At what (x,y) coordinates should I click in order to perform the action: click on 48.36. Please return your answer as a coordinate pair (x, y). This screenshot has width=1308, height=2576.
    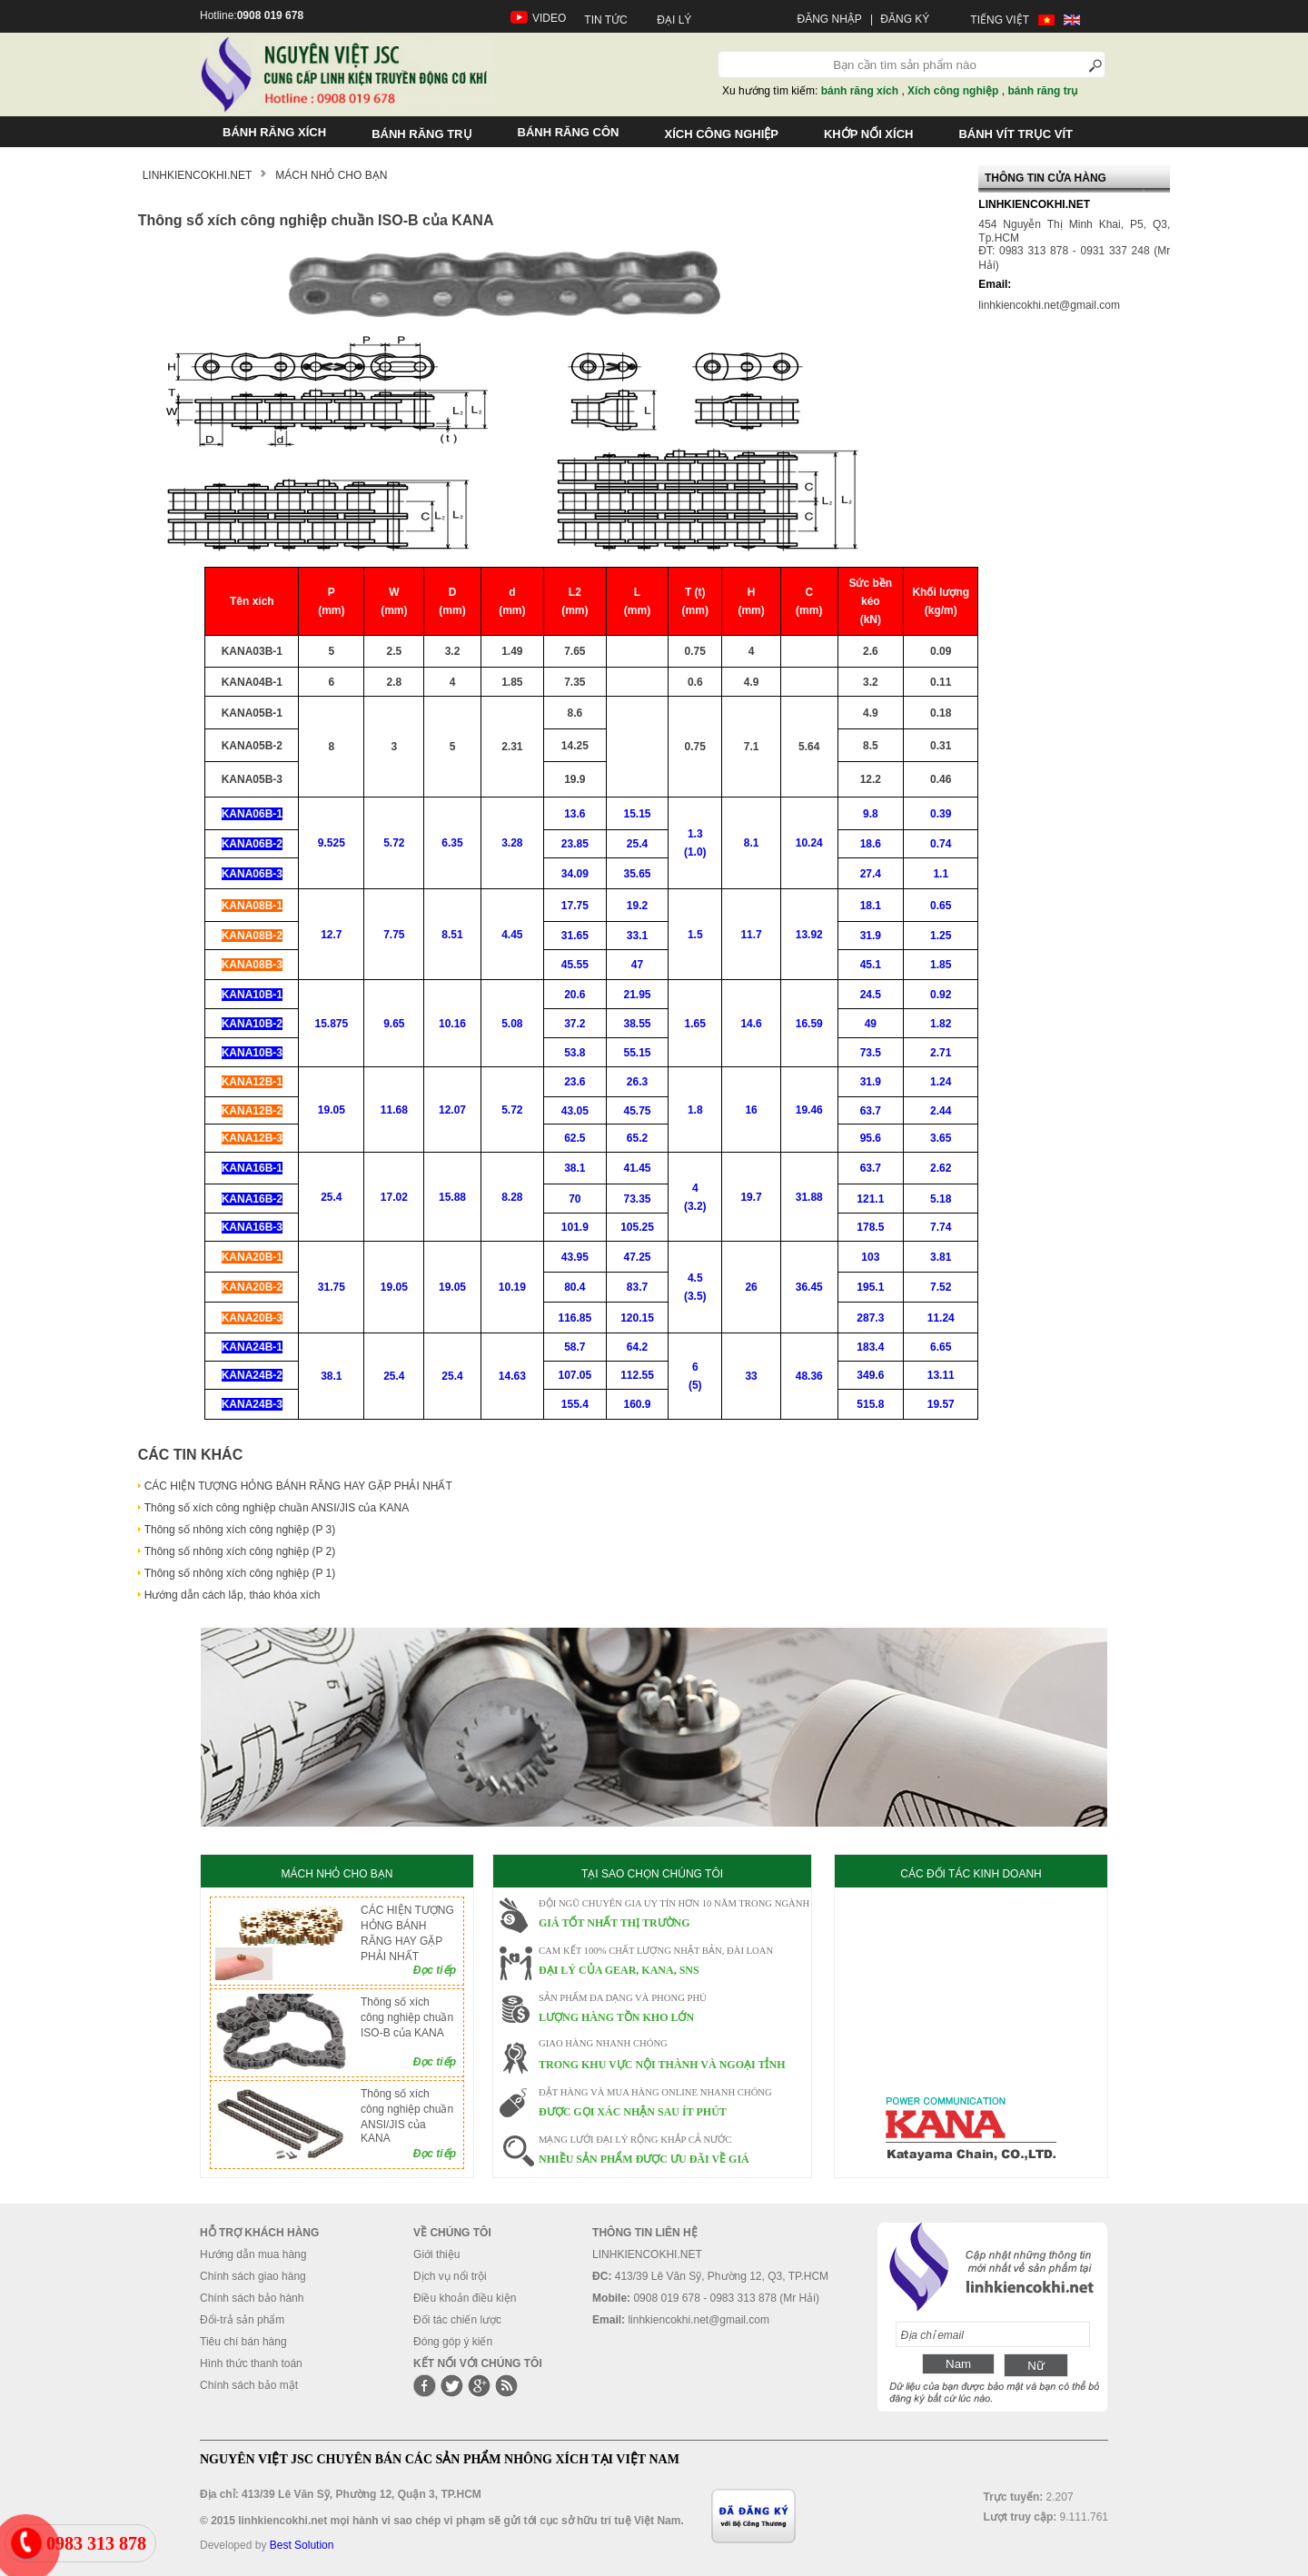
    Looking at the image, I should click on (809, 1376).